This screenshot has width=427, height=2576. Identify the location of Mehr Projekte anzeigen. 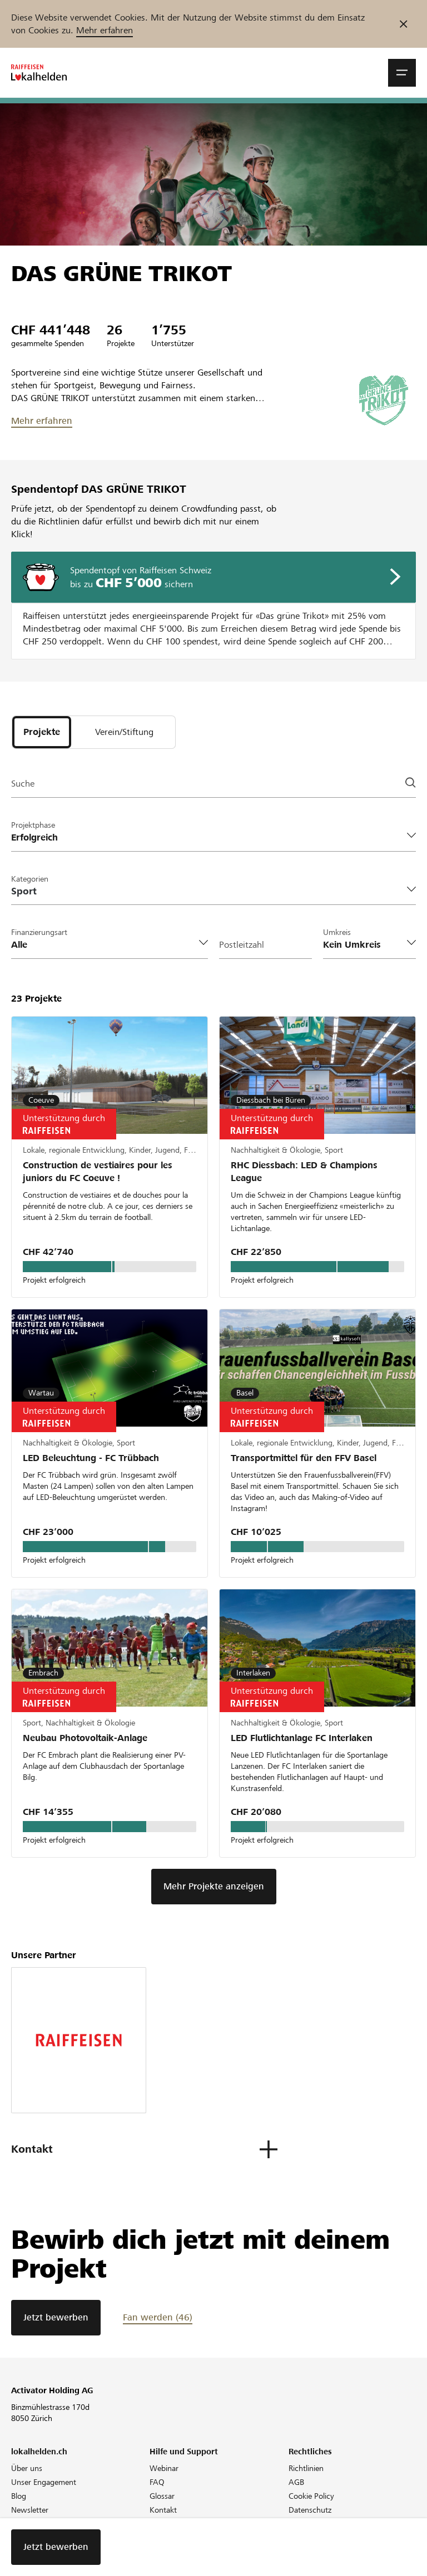
(213, 1886).